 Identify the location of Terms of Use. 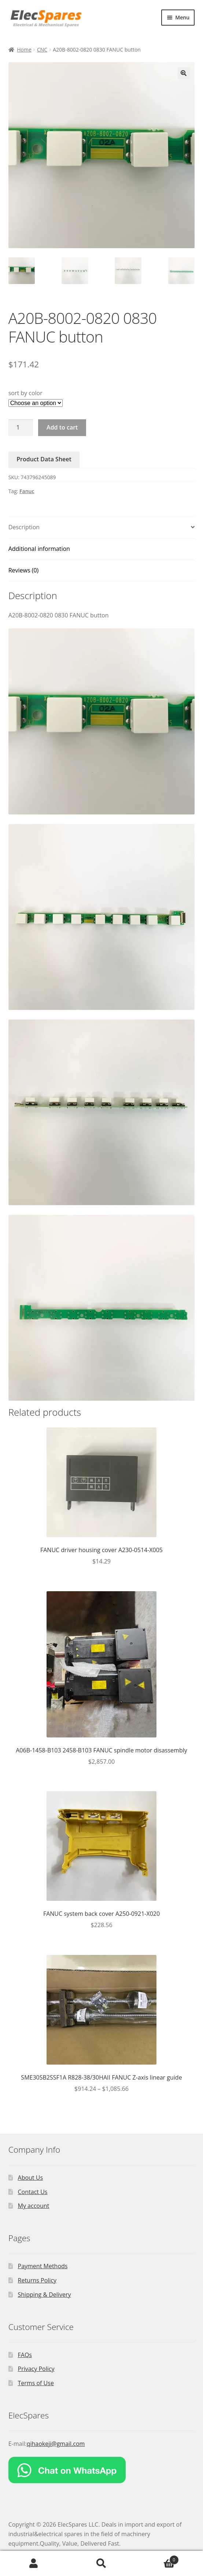
(36, 2383).